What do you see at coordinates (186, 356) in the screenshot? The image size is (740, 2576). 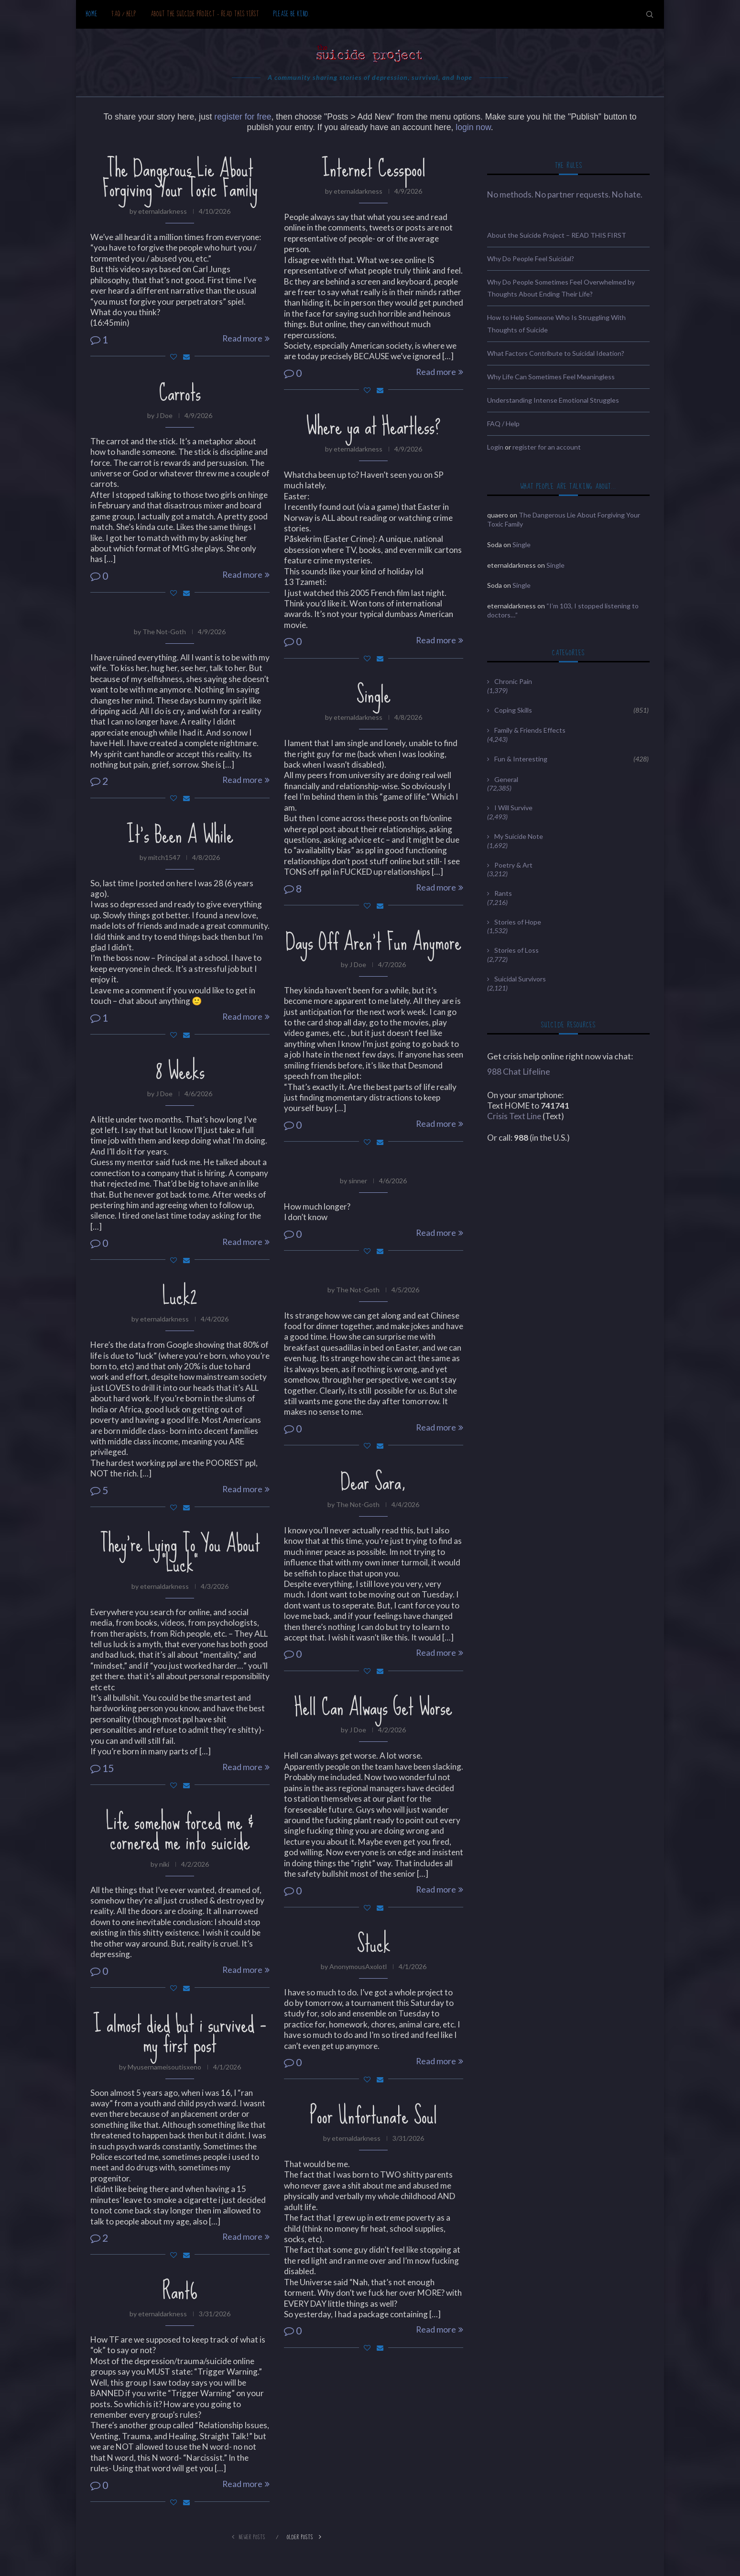 I see `[Share via Email]` at bounding box center [186, 356].